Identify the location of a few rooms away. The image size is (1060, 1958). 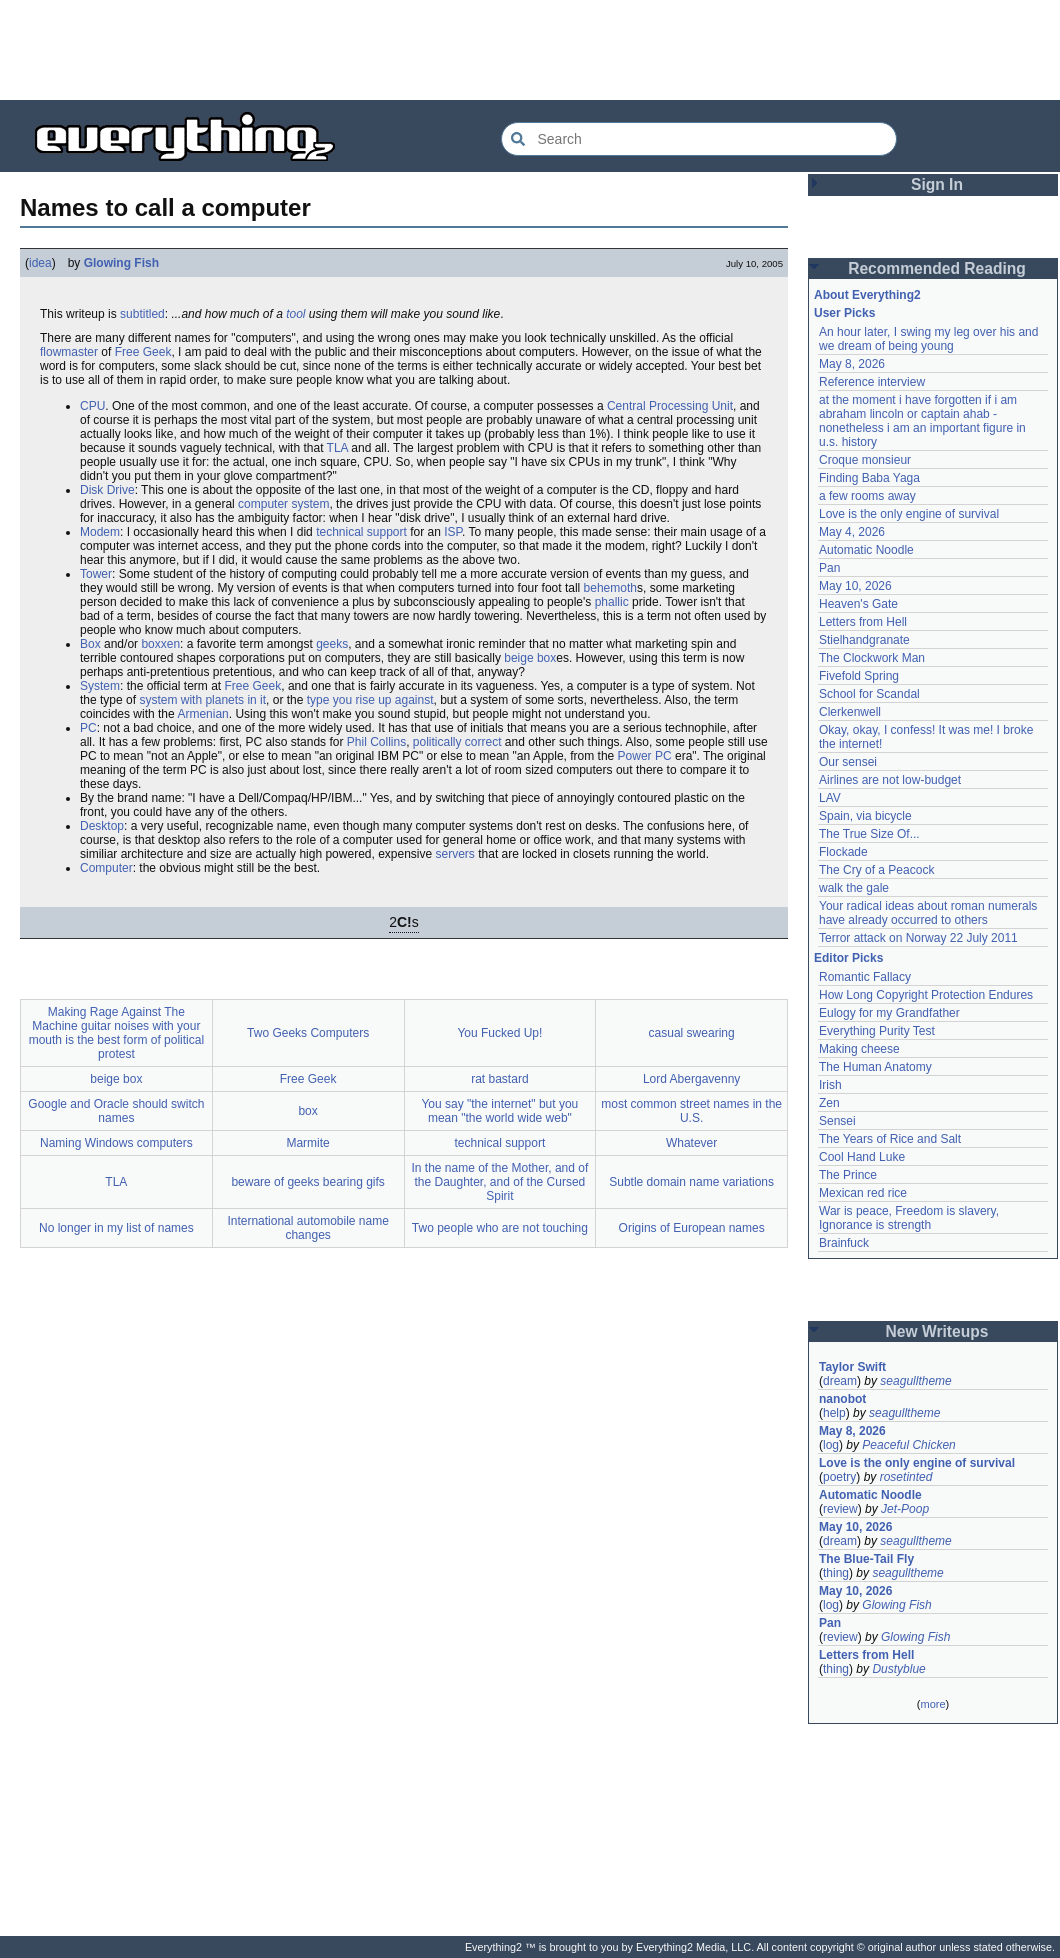
(867, 496).